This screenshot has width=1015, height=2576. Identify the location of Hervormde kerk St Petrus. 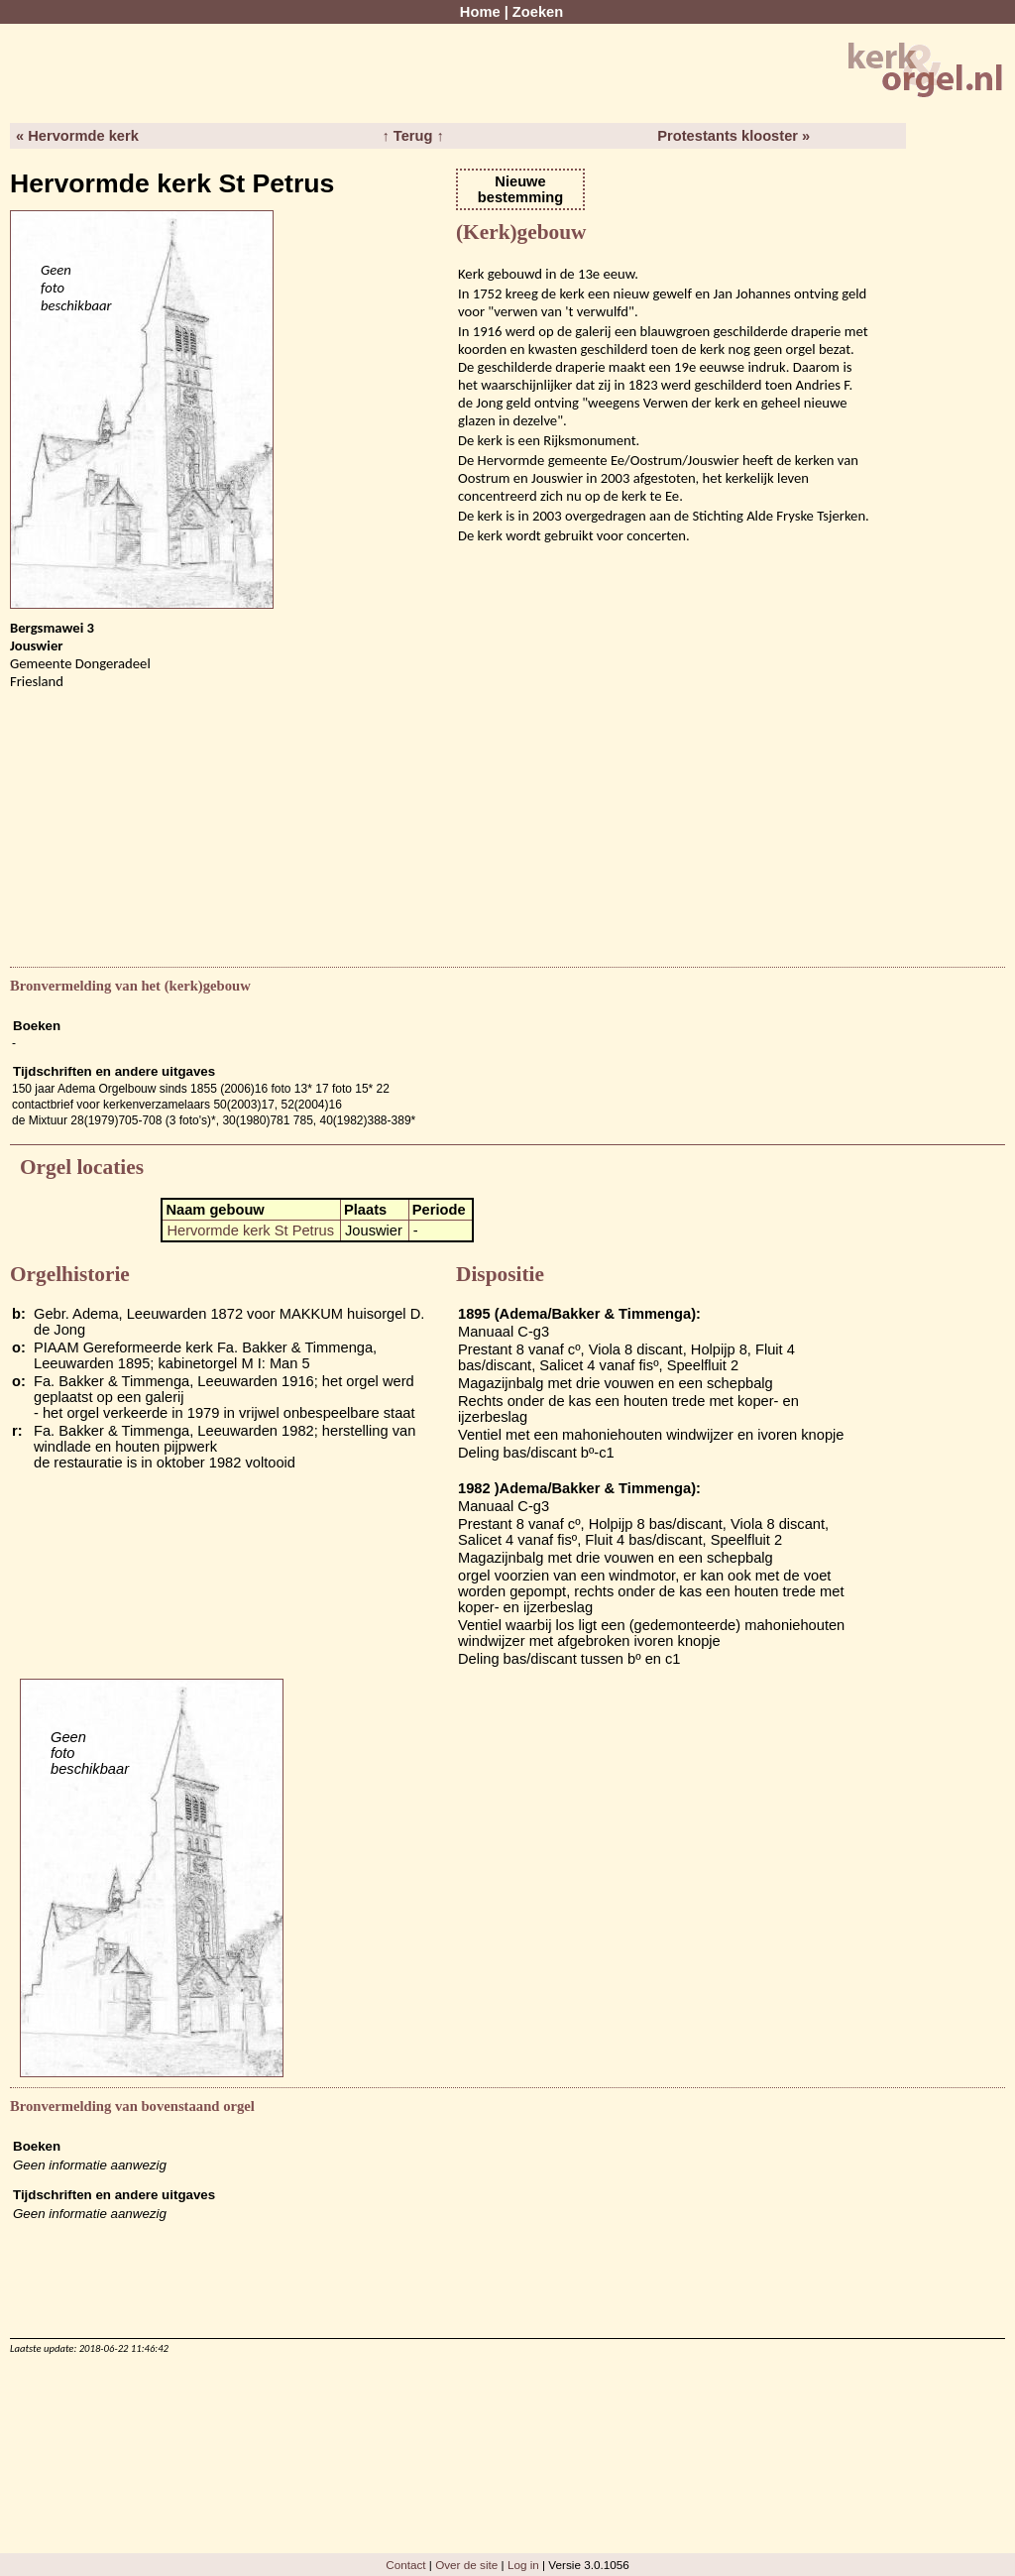
(250, 1230).